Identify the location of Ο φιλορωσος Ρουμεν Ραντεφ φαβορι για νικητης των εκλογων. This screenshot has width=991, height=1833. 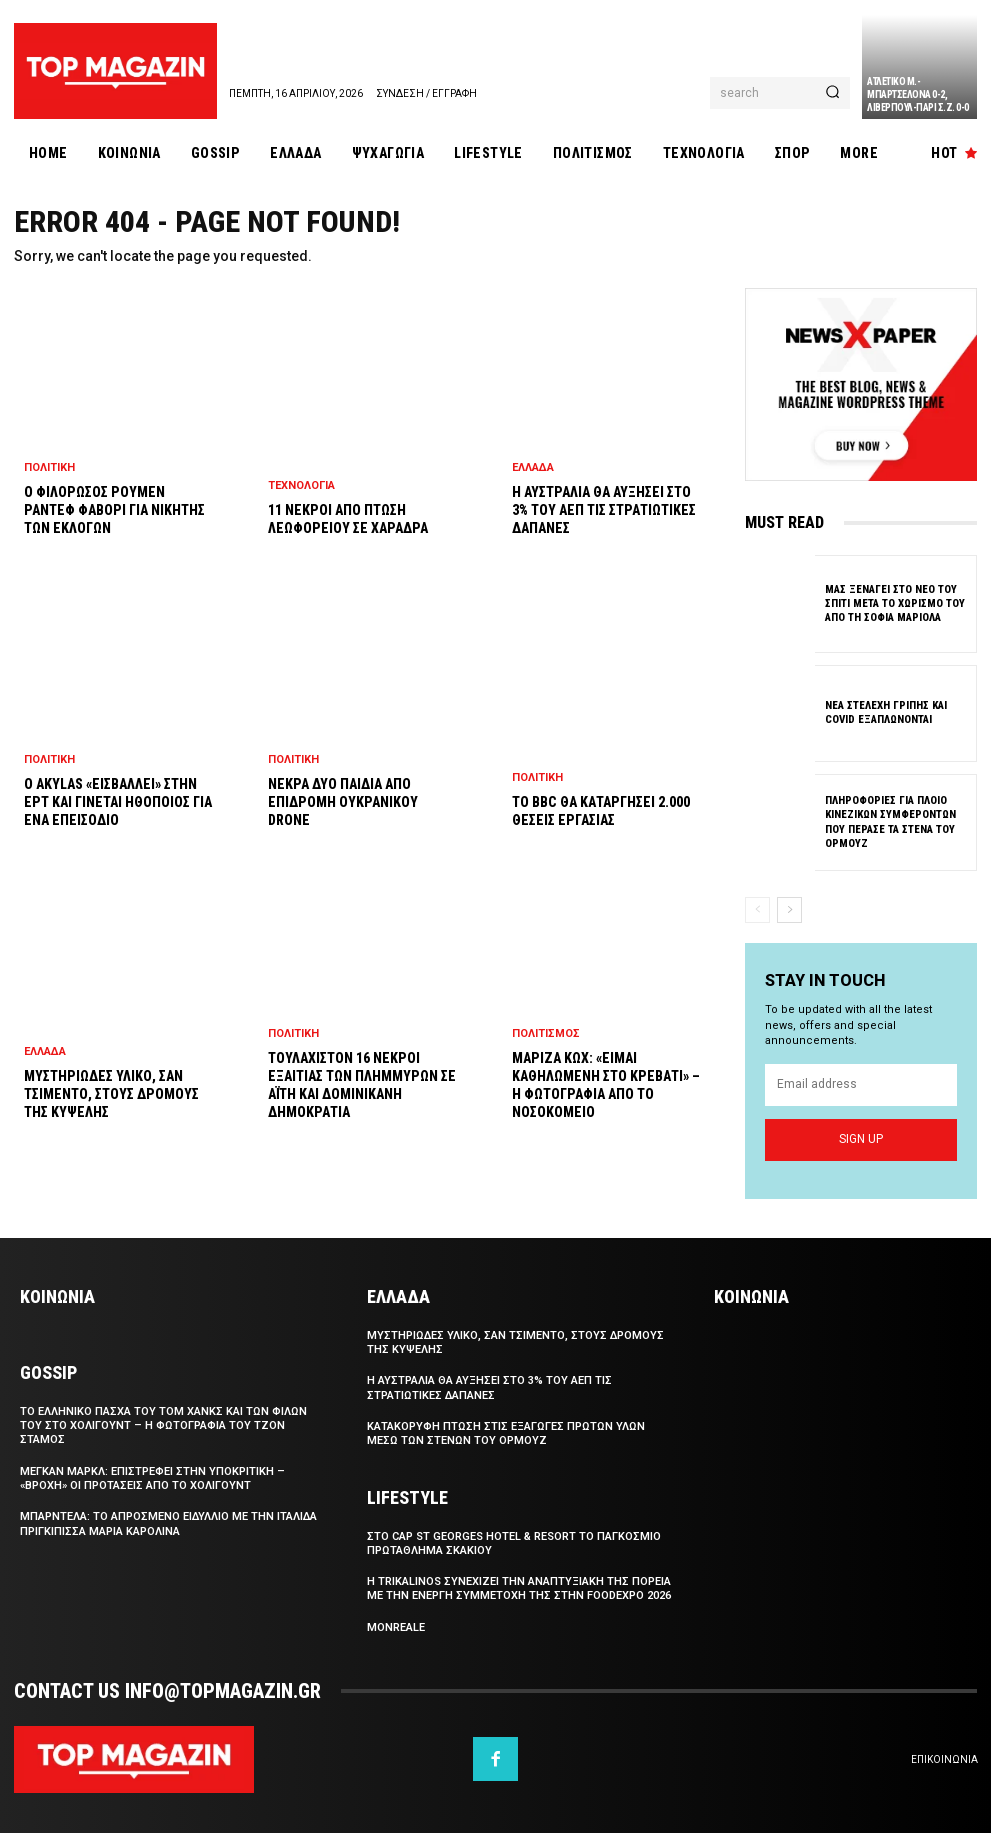
(114, 510).